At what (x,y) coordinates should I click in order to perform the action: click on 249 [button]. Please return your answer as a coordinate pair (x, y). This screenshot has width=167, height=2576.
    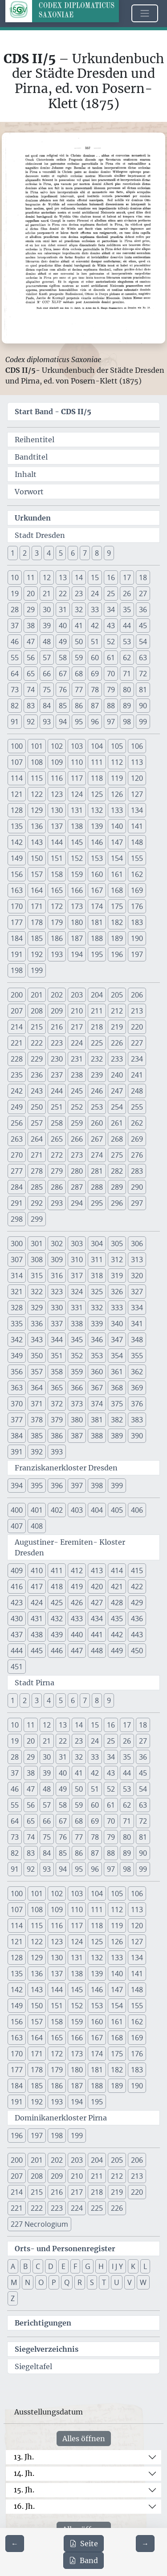
    Looking at the image, I should click on (17, 1107).